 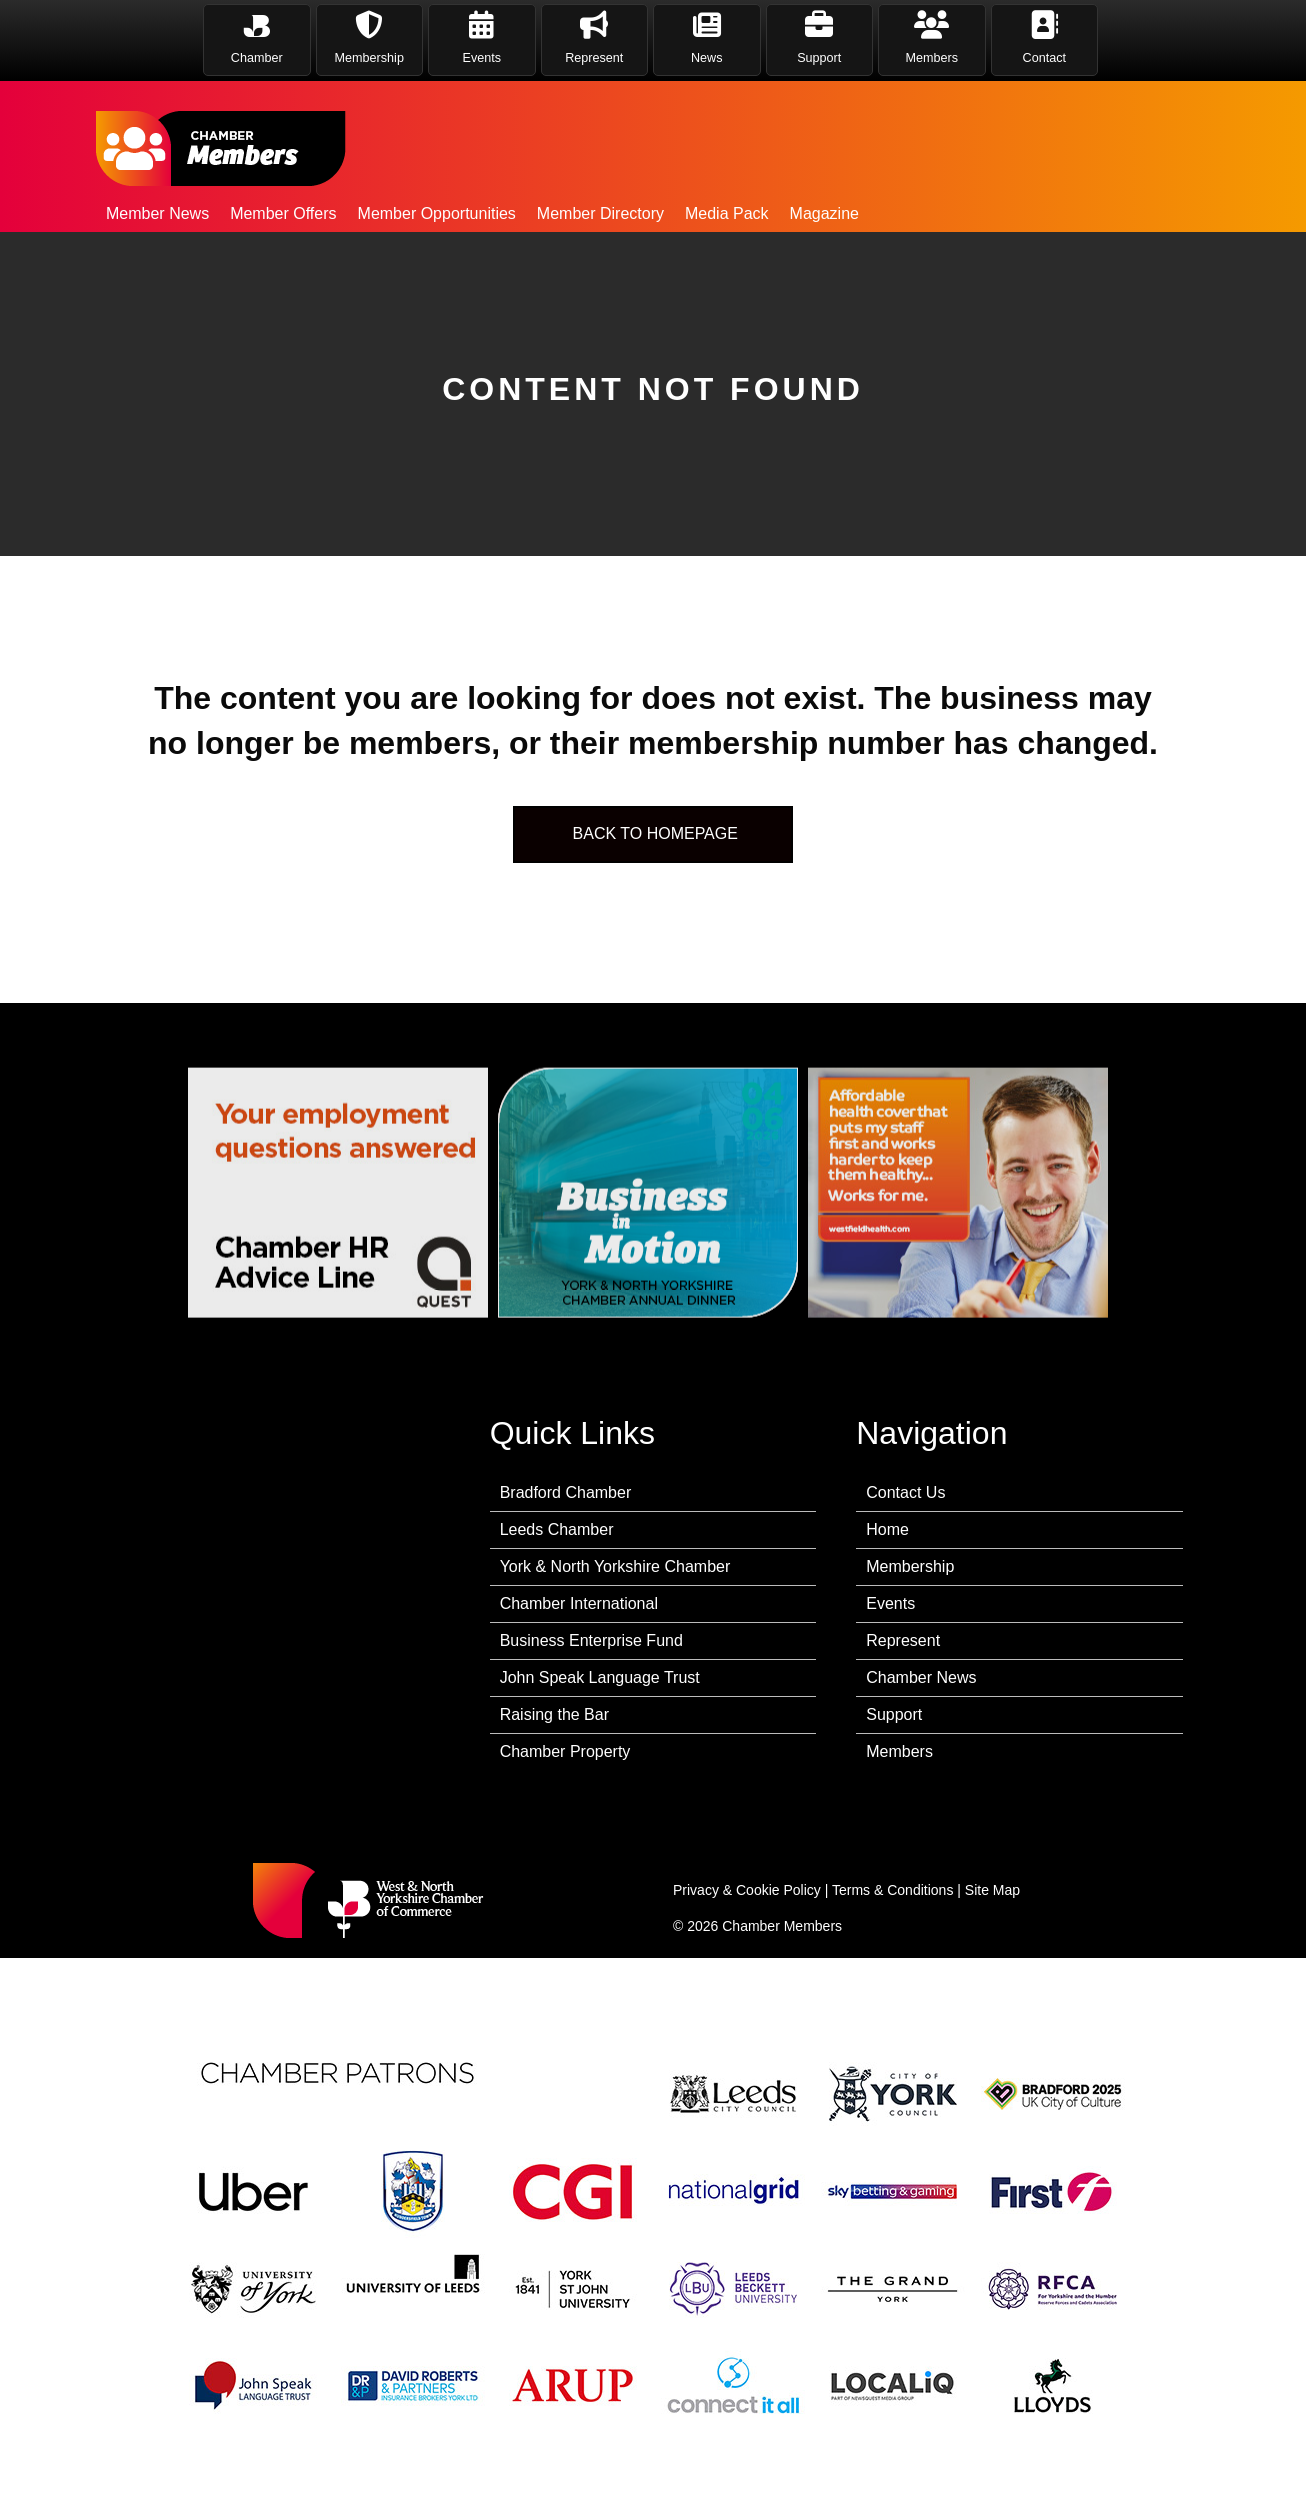 I want to click on Member Directory [menuitem], so click(x=600, y=213).